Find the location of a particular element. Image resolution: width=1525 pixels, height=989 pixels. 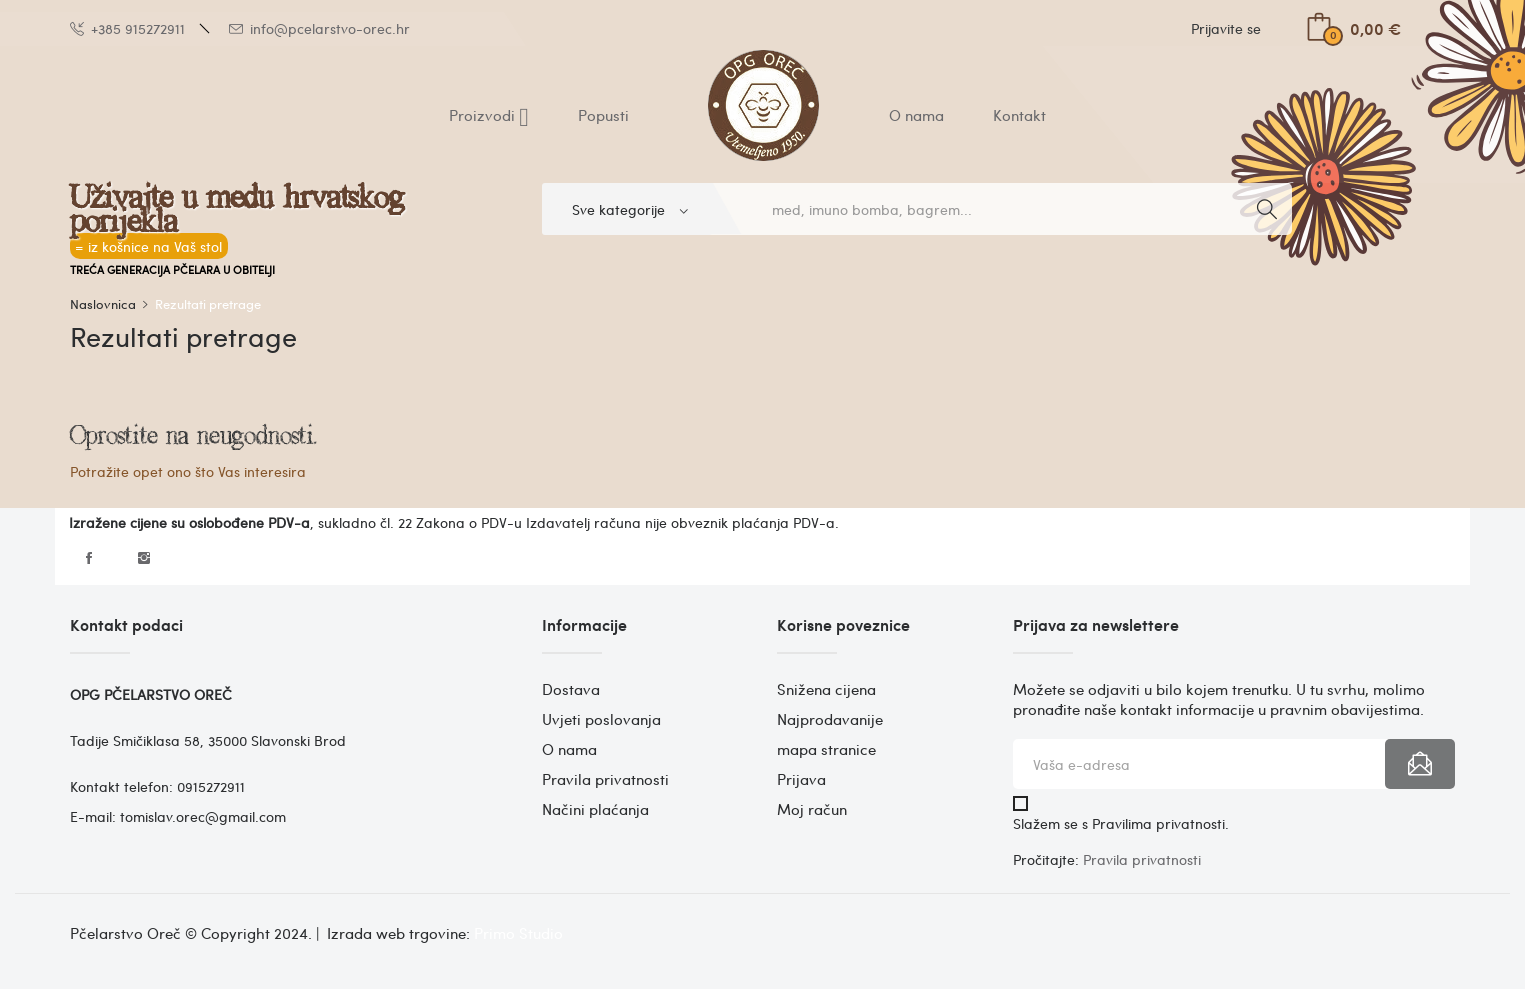

Najprodavanije is located at coordinates (830, 719).